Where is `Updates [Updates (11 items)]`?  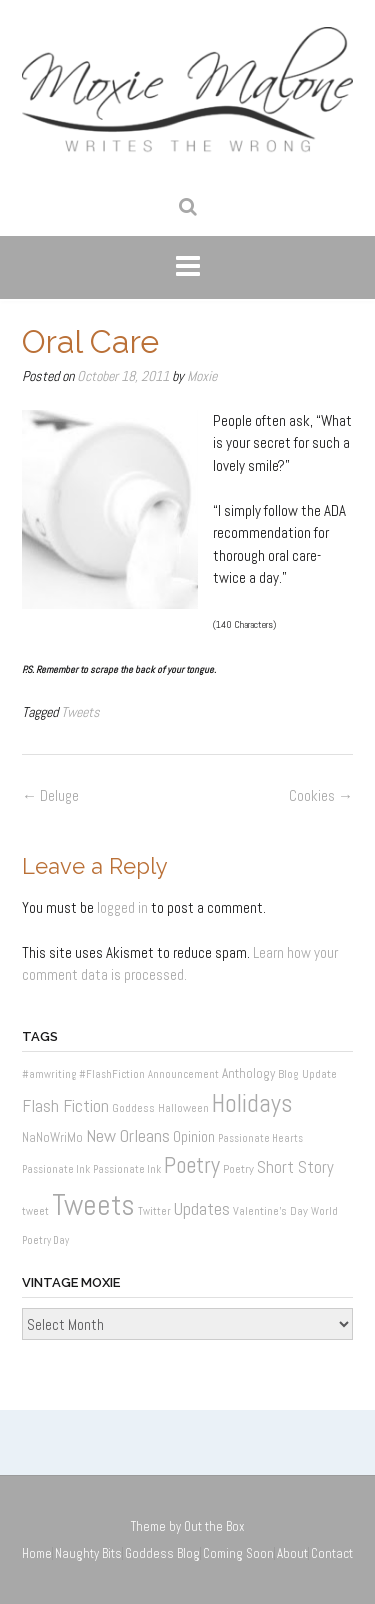 Updates [Updates (11 items)] is located at coordinates (202, 1208).